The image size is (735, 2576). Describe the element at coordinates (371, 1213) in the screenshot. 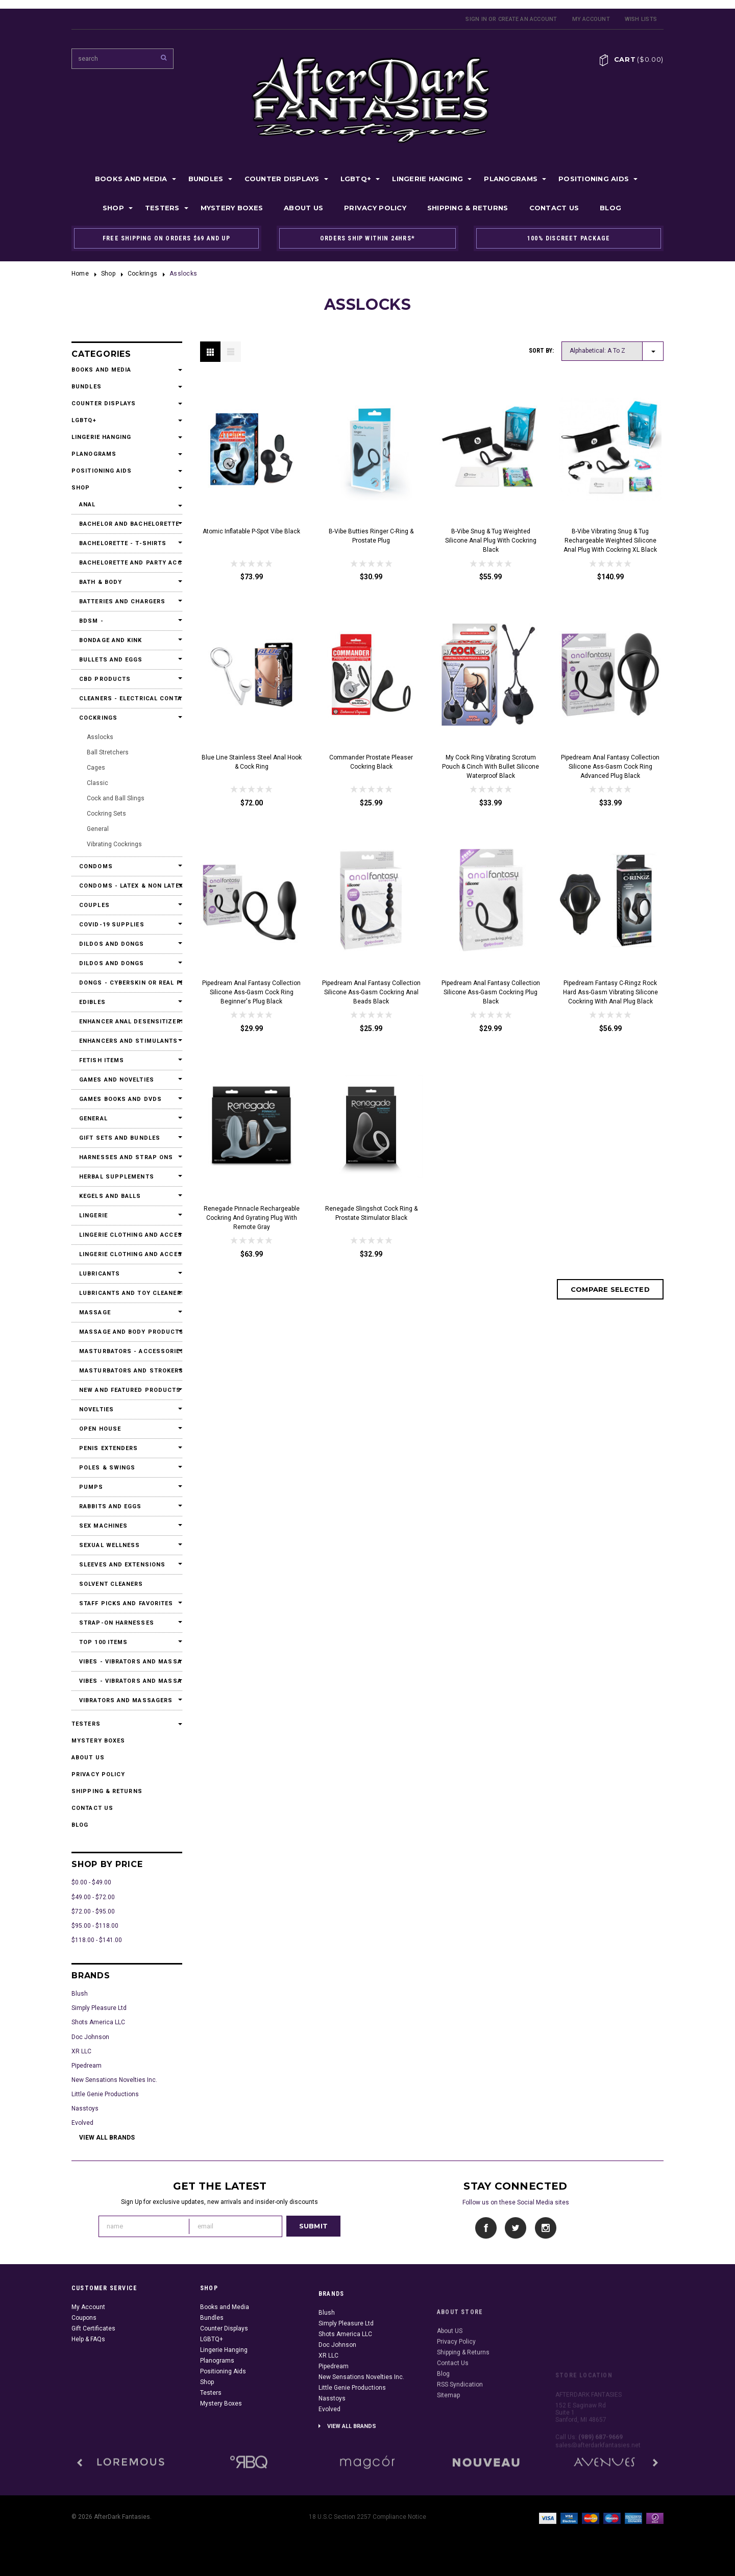

I see `Renegade Slingshot Cock Ring & Prostate Stimulator Black` at that location.